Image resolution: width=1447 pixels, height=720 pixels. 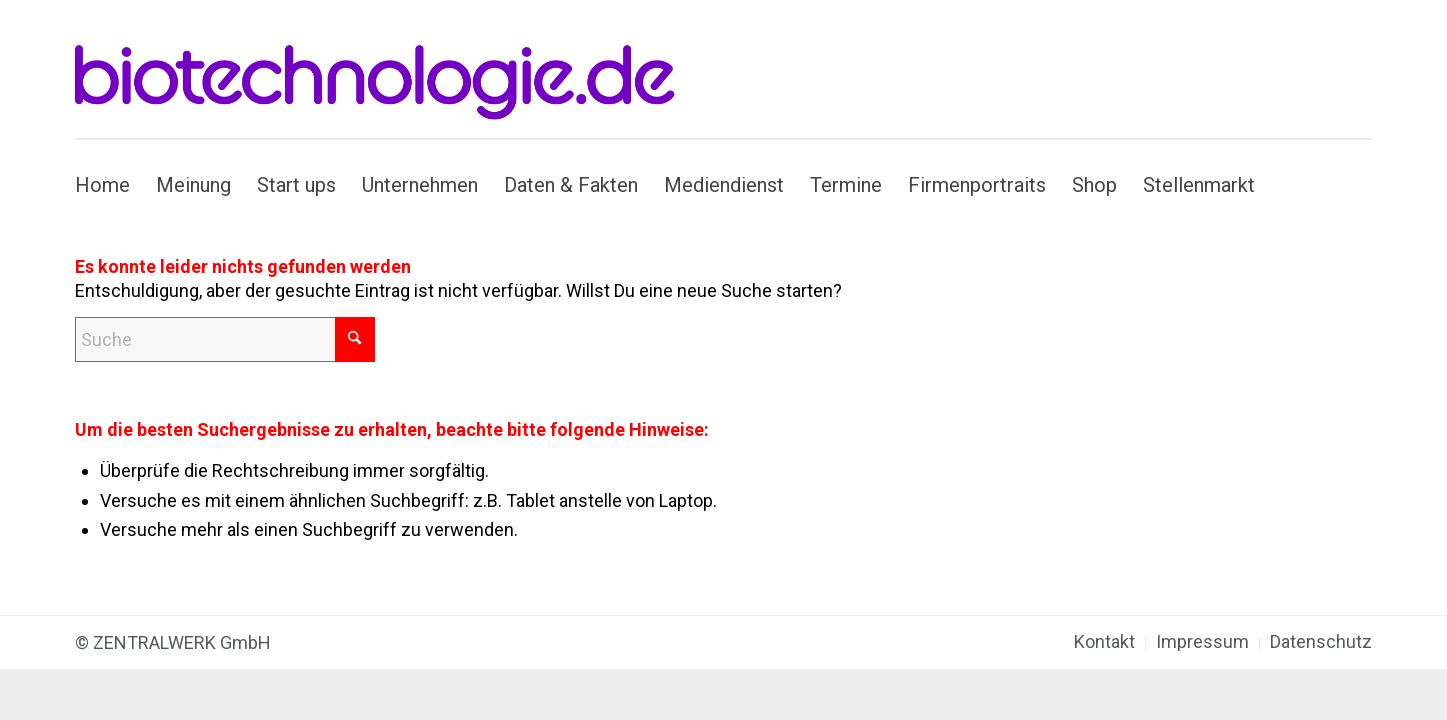 I want to click on [Suche], so click(x=225, y=339).